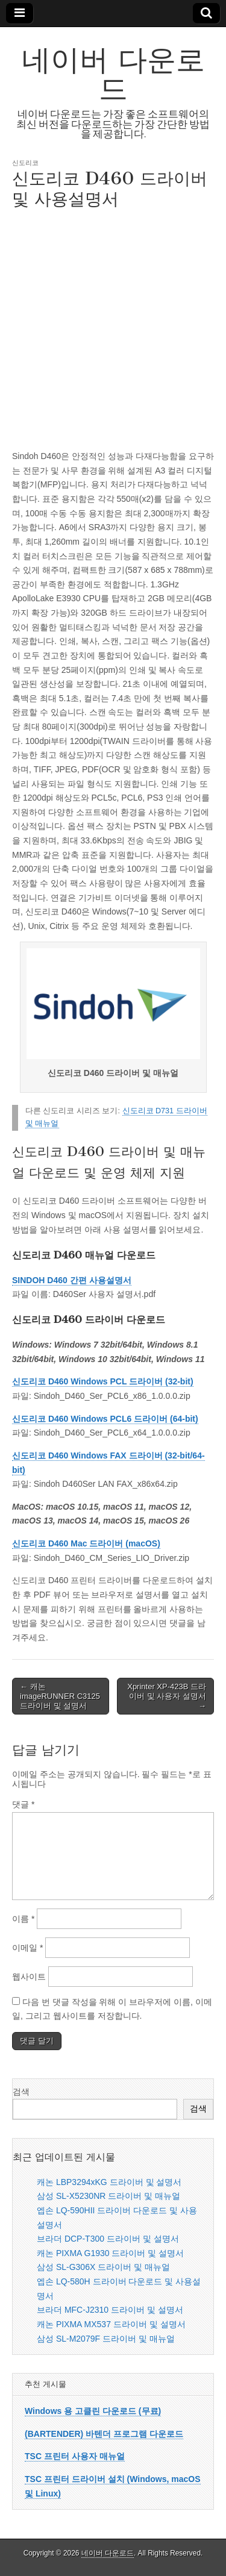 This screenshot has height=2576, width=226. What do you see at coordinates (108, 2196) in the screenshot?
I see `삼성 SL-X5230NR 드라이버 및 매뉴얼` at bounding box center [108, 2196].